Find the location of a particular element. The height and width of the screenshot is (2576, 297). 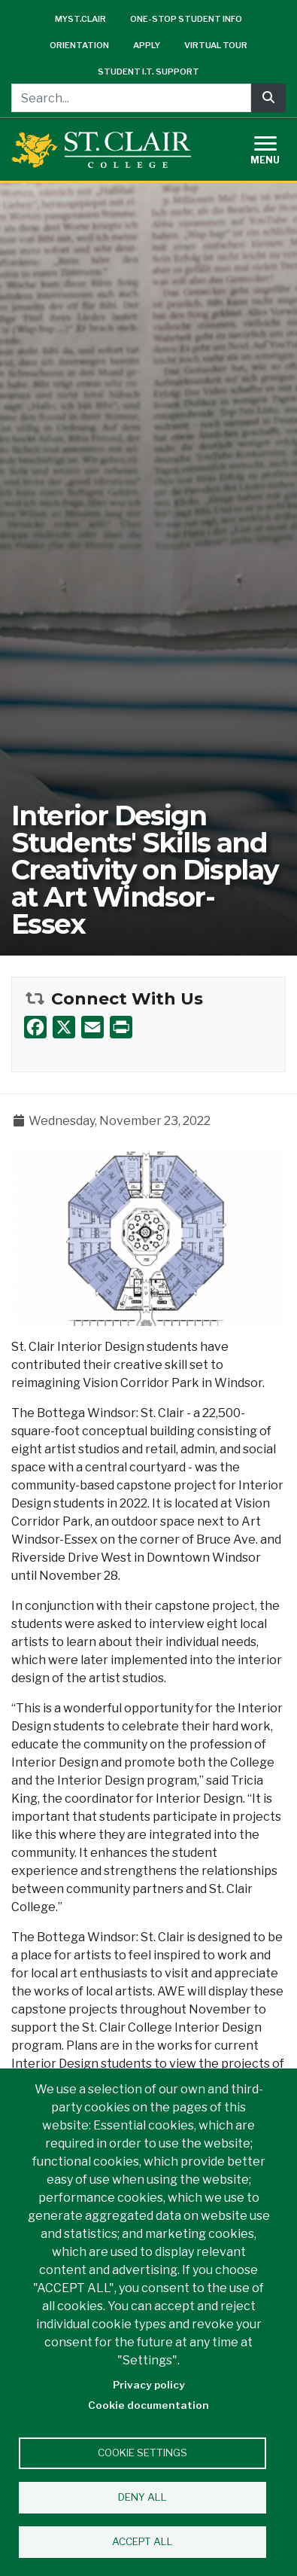

Student I.T. Support is located at coordinates (148, 71).